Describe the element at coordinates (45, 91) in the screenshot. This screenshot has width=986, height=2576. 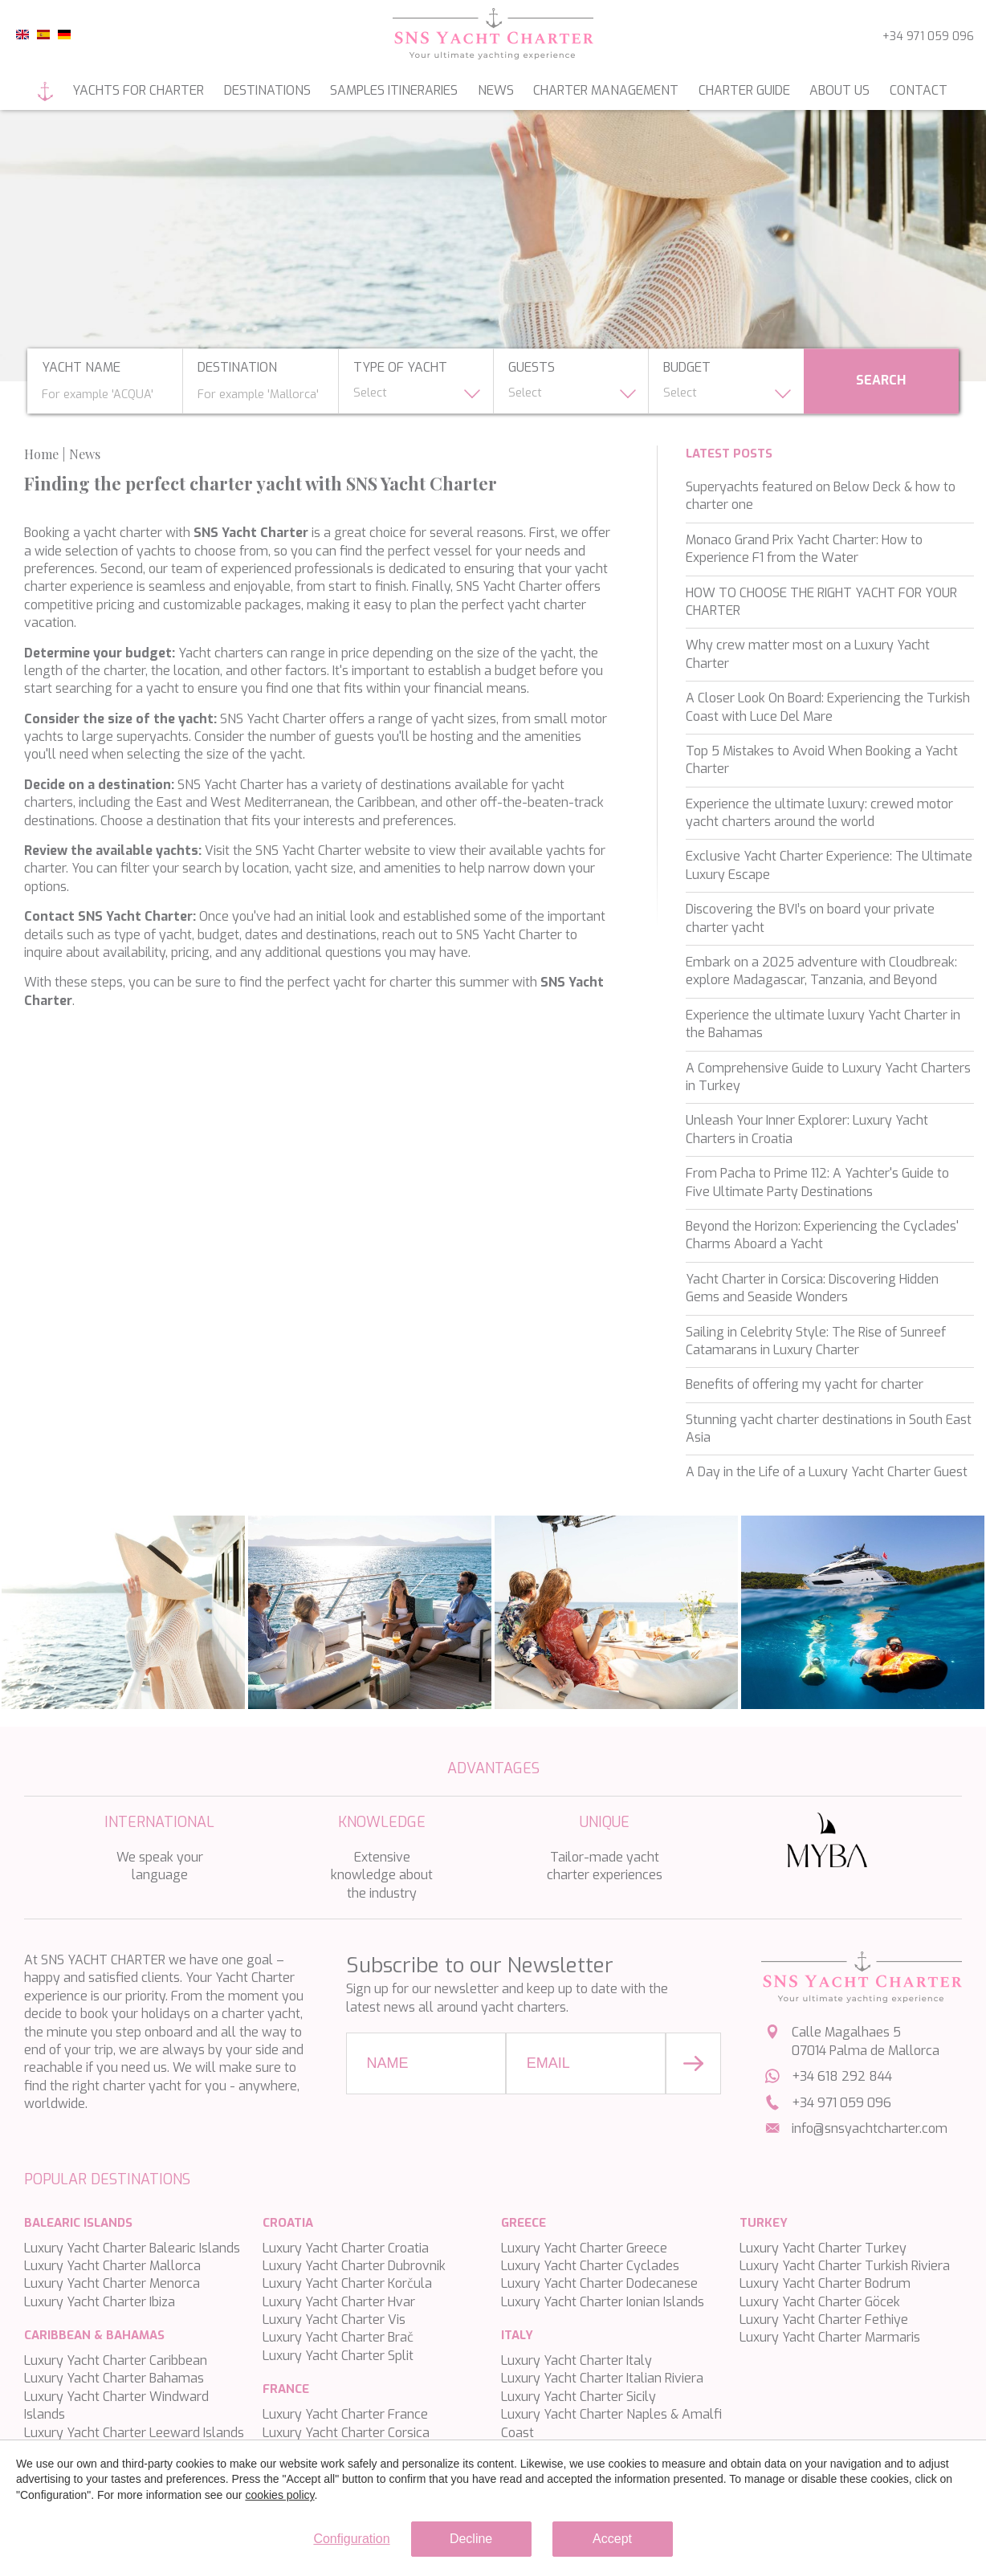
I see `Home` at that location.